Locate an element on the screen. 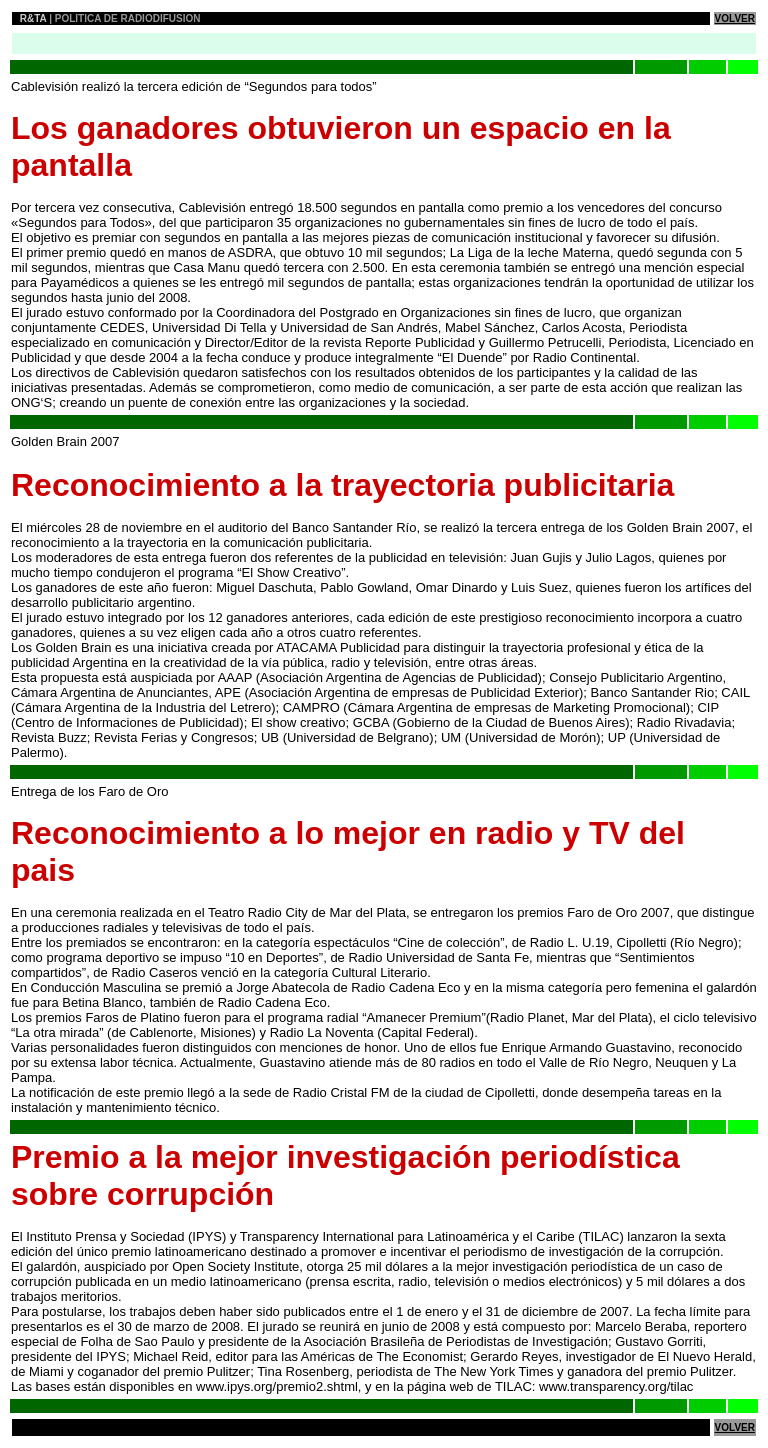 The height and width of the screenshot is (1448, 768). VOLVER is located at coordinates (735, 18).